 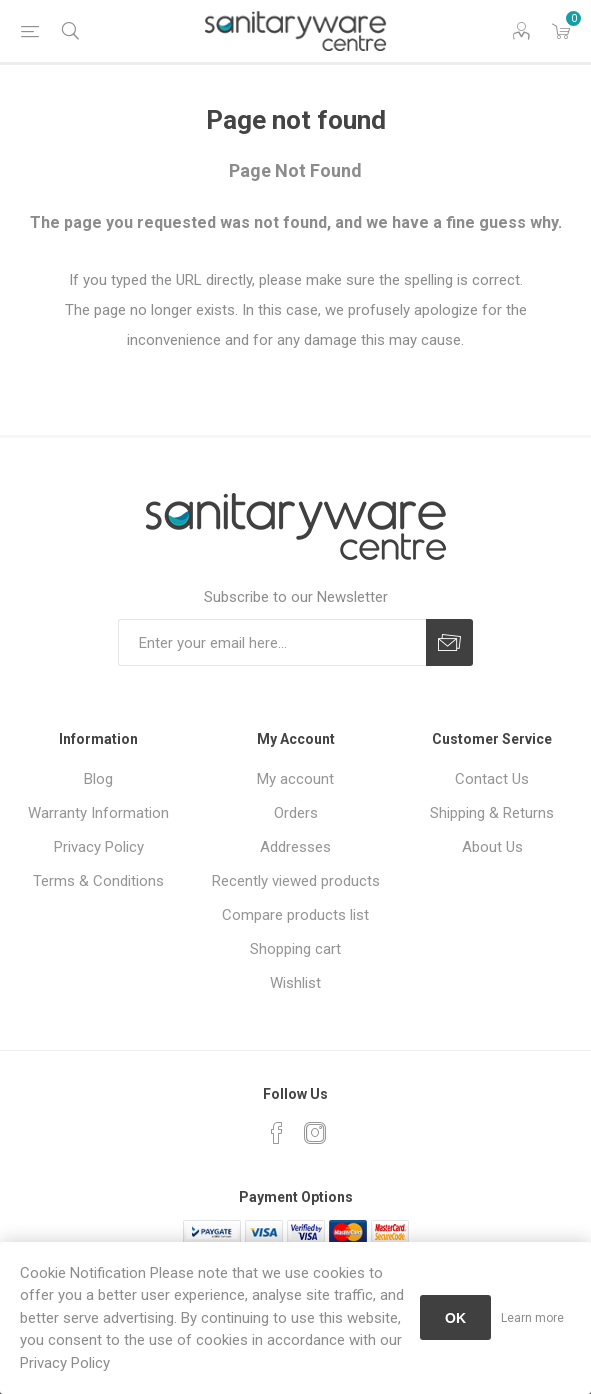 What do you see at coordinates (98, 813) in the screenshot?
I see `Warranty Information` at bounding box center [98, 813].